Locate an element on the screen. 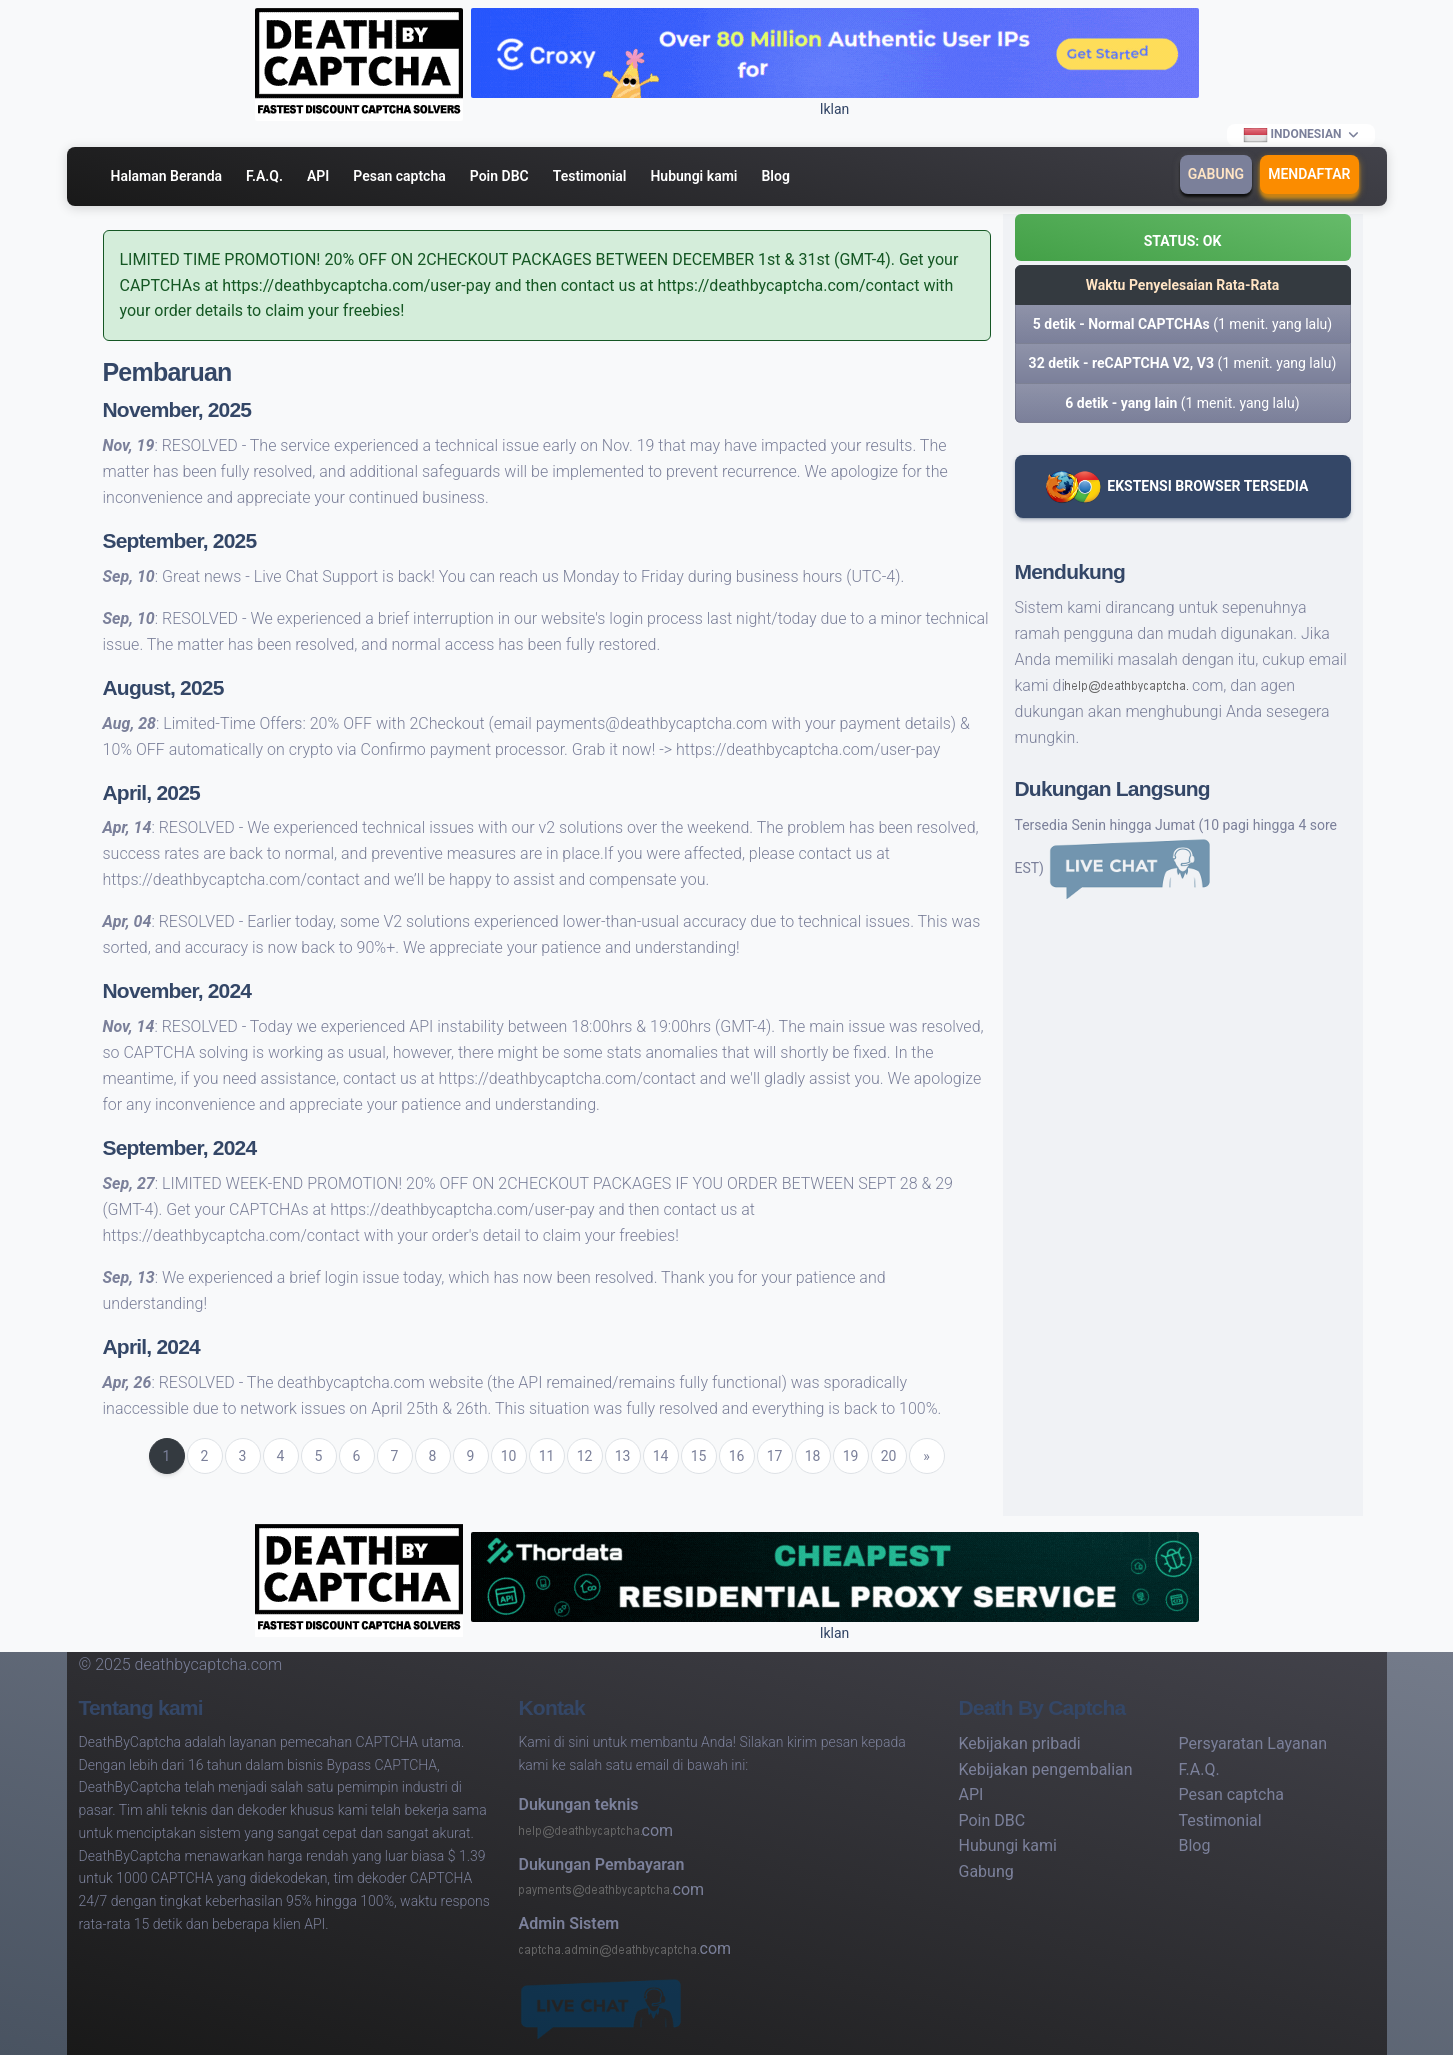  Testimonial is located at coordinates (590, 176).